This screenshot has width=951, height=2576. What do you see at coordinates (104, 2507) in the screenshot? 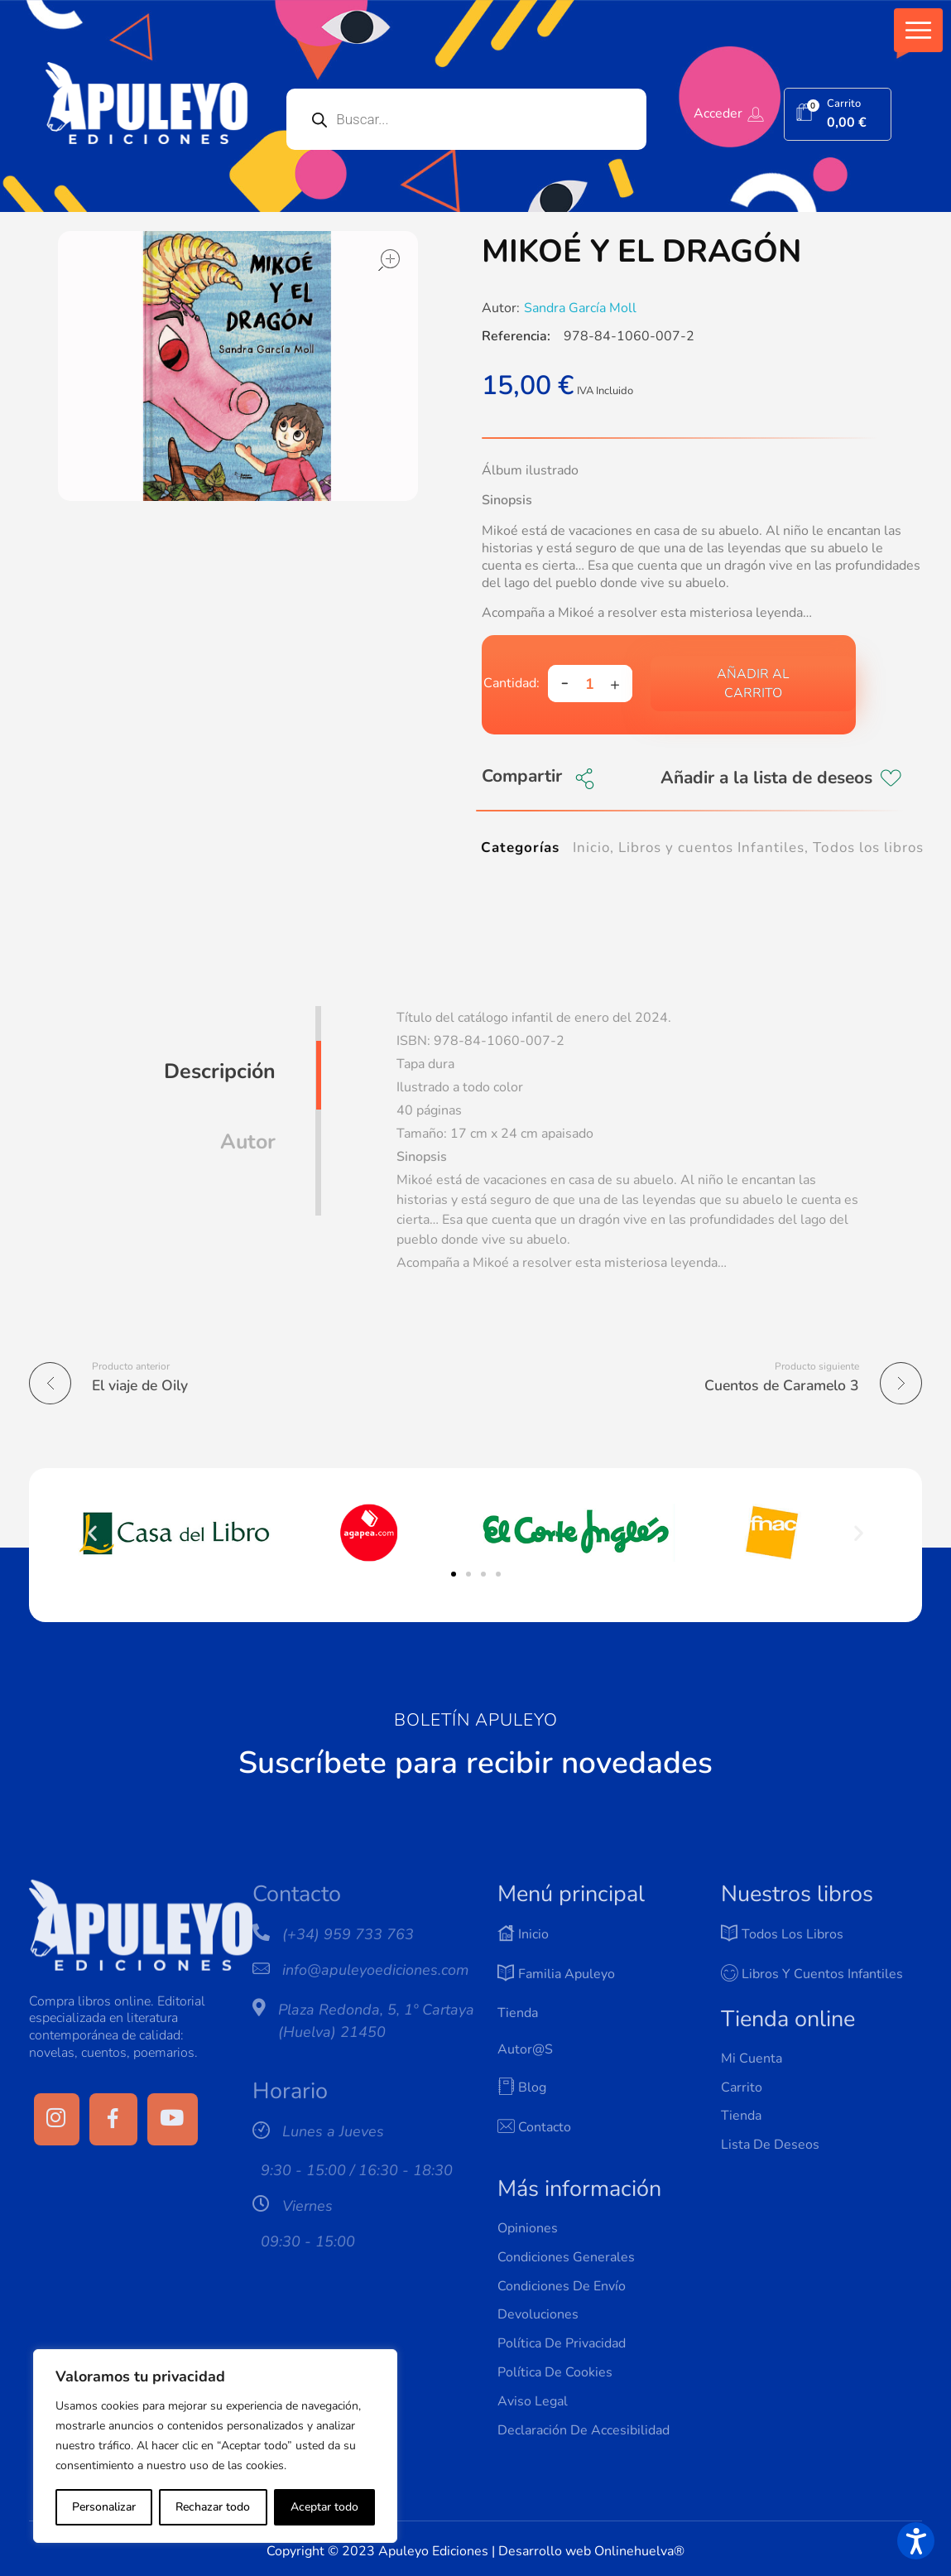
I see `Personalizar` at bounding box center [104, 2507].